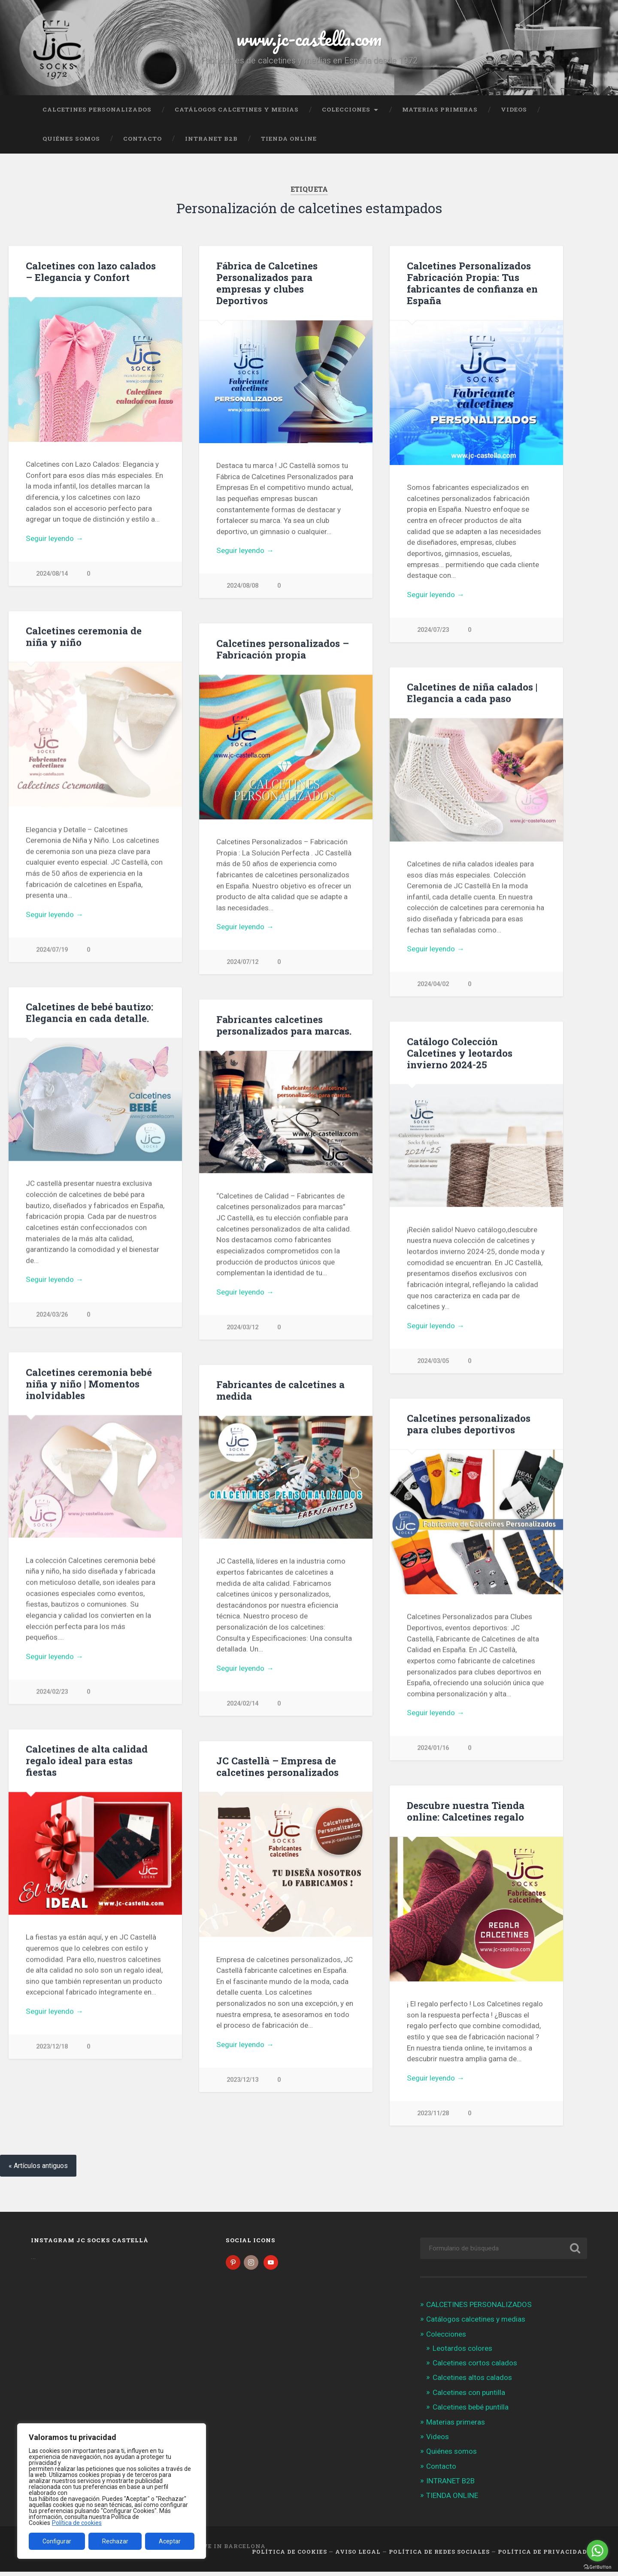 The image size is (618, 2576). I want to click on 2023/11/28, so click(433, 2115).